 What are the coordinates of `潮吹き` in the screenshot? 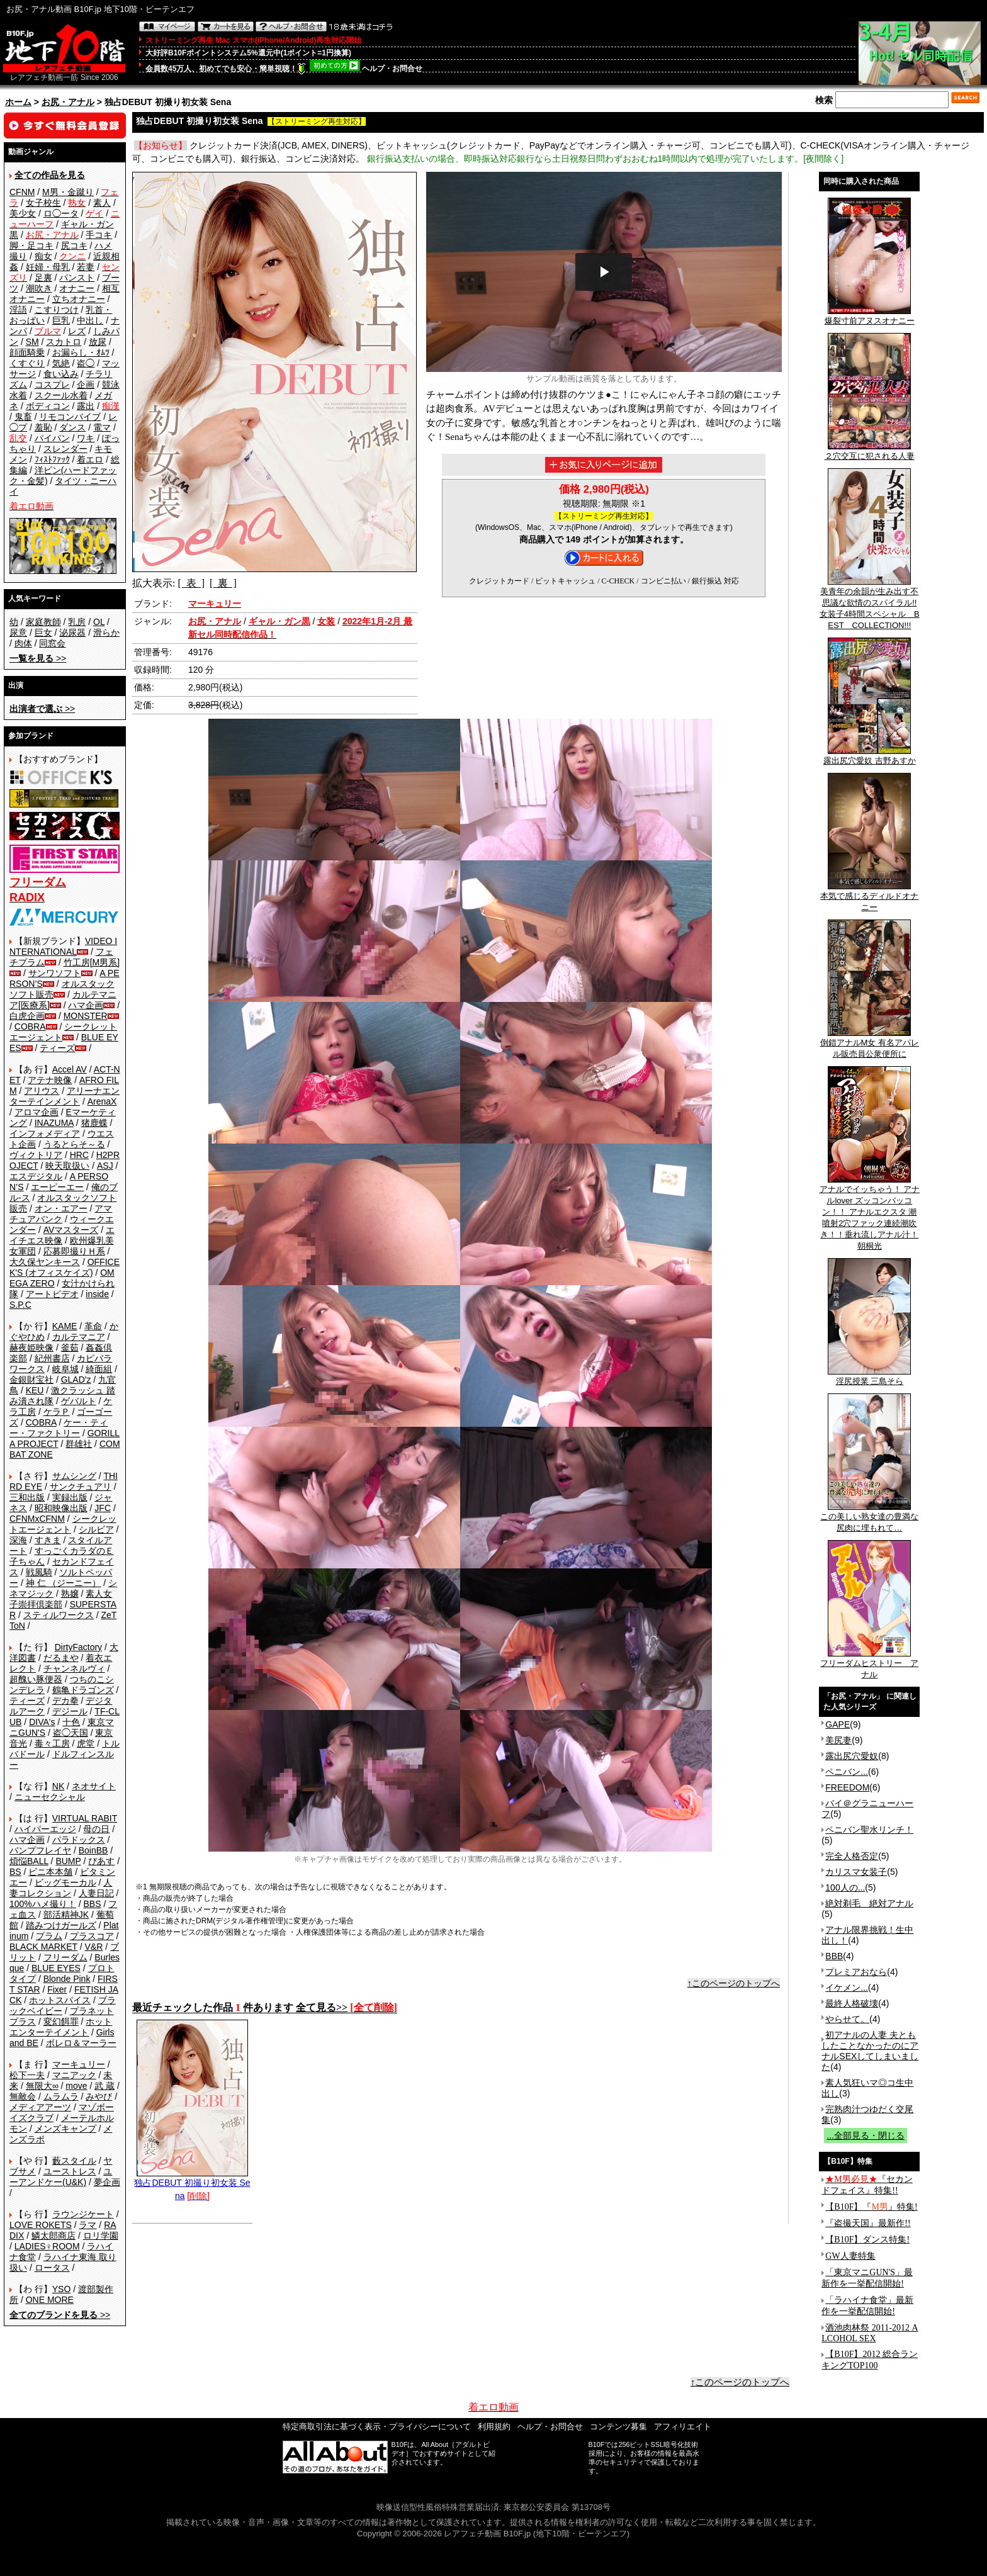 It's located at (39, 288).